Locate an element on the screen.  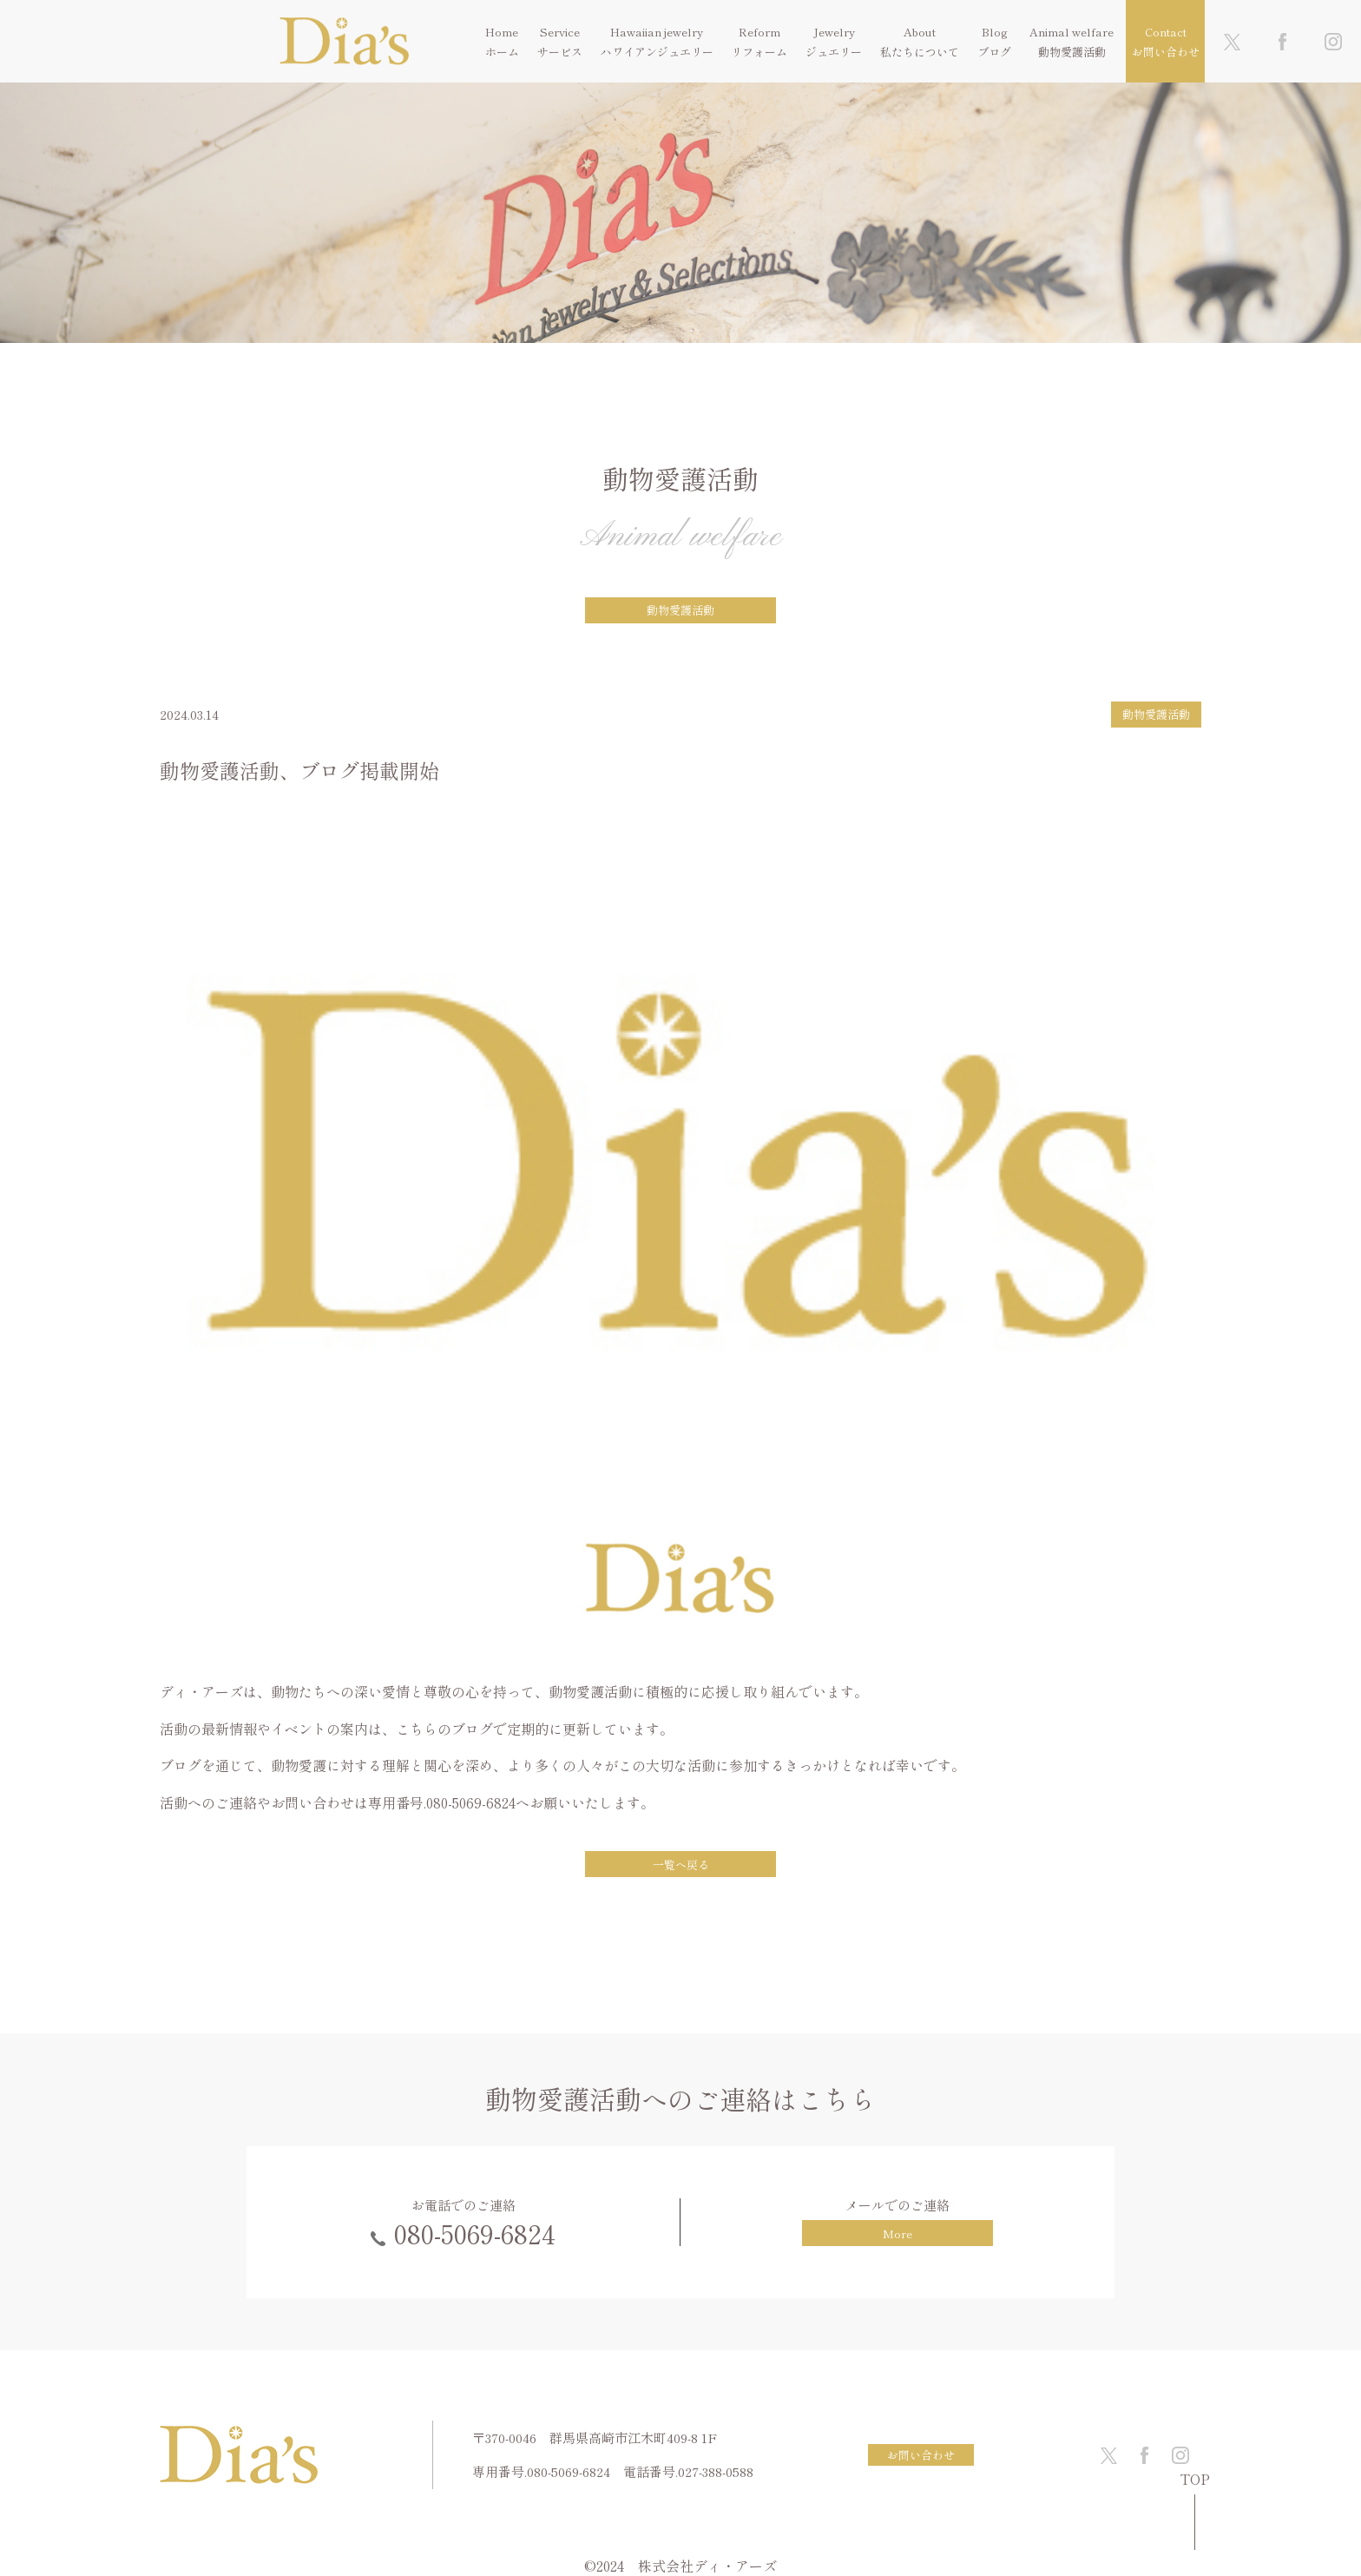
動物愛護活動 is located at coordinates (1072, 51).